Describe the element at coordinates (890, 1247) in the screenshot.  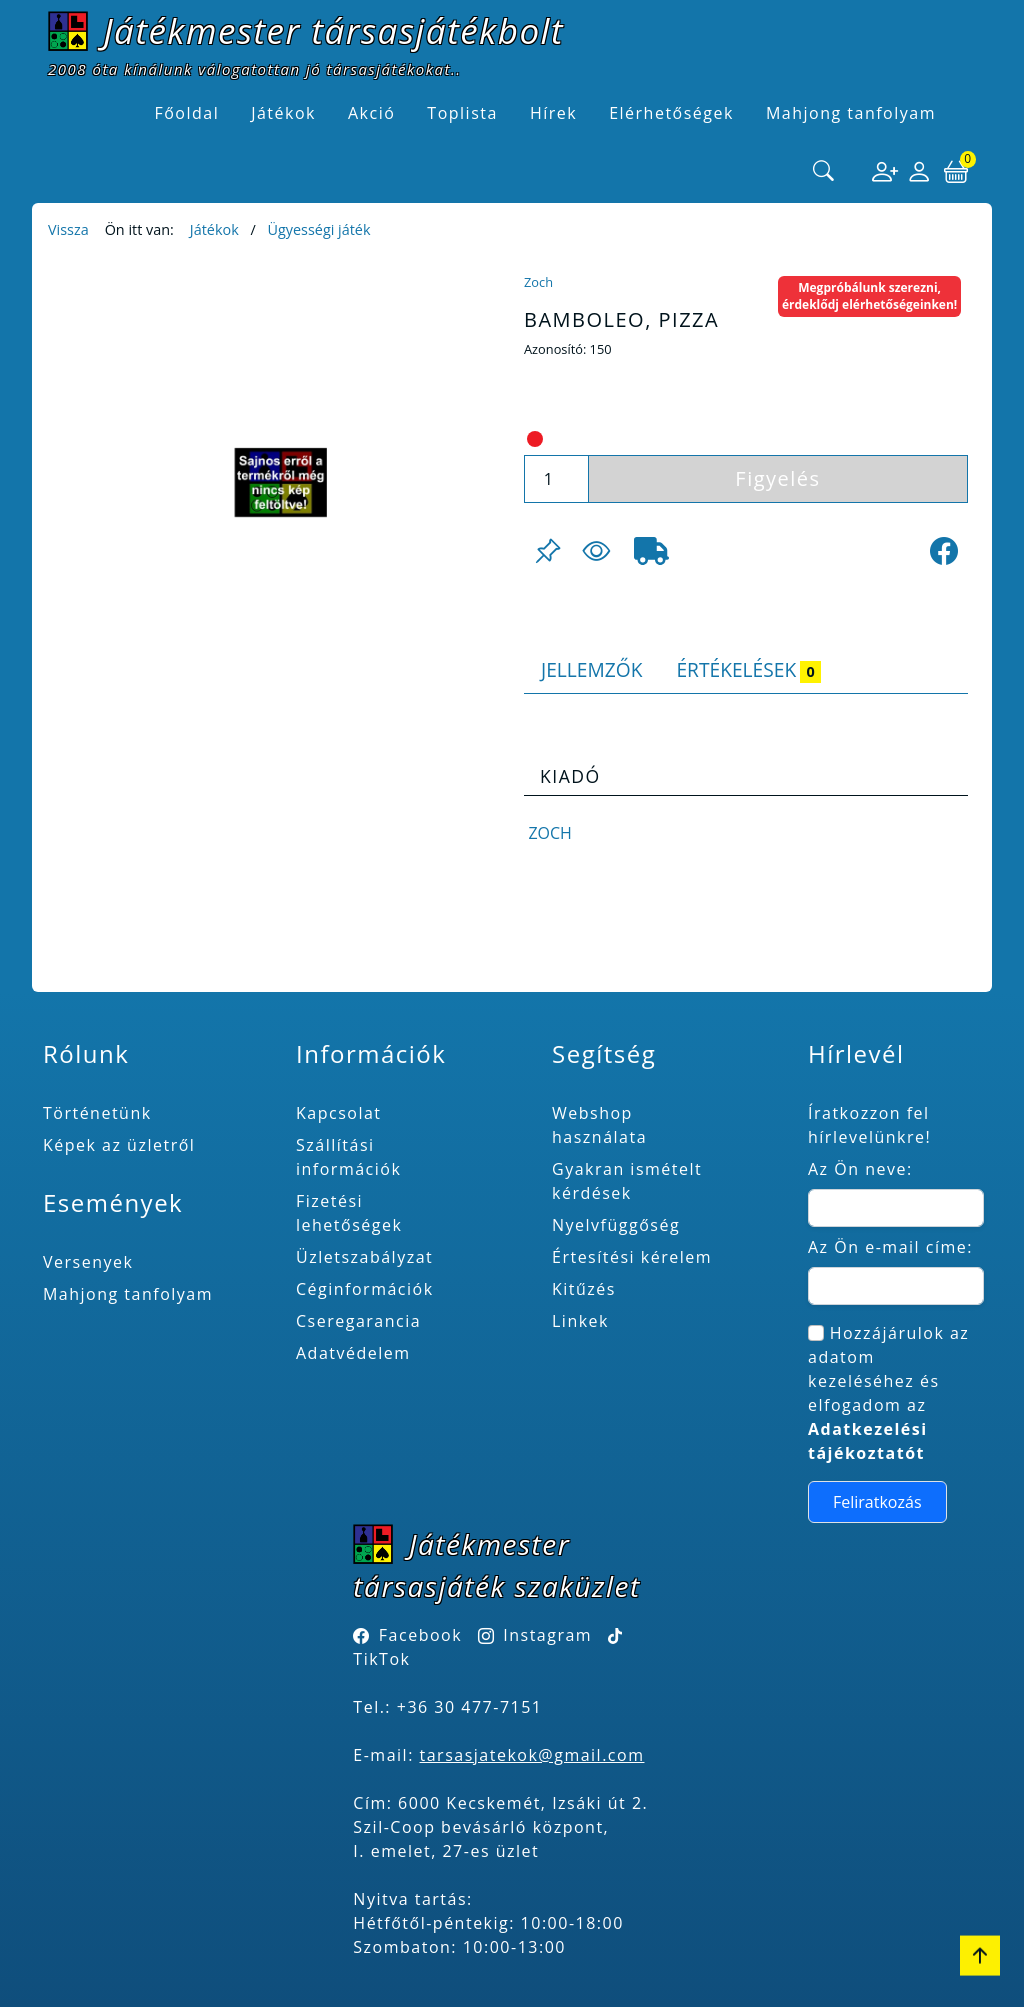
I see `Az Ön e-mail címe:` at that location.